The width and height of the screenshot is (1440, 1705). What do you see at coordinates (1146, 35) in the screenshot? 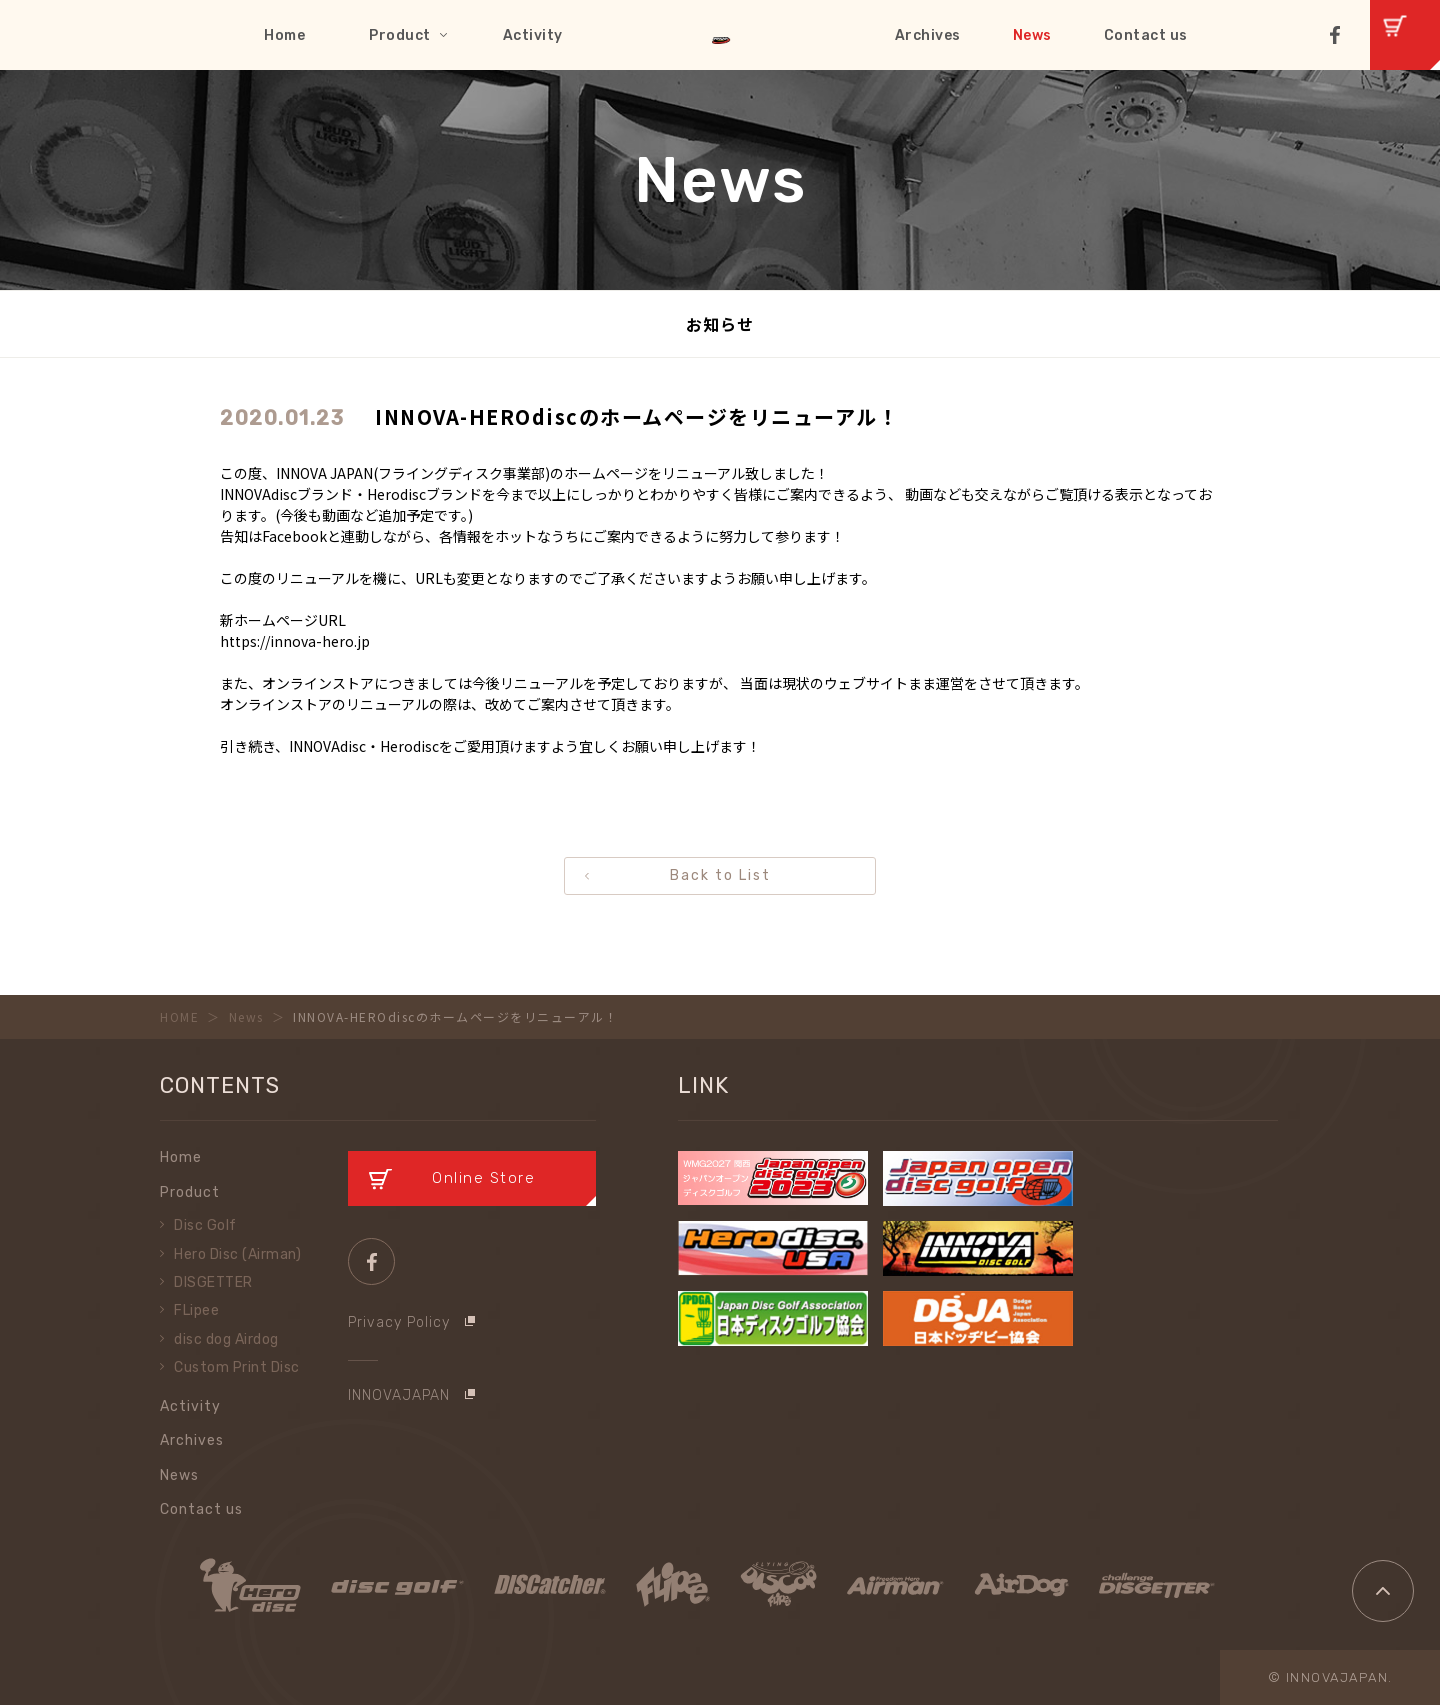
I see `Contact us` at bounding box center [1146, 35].